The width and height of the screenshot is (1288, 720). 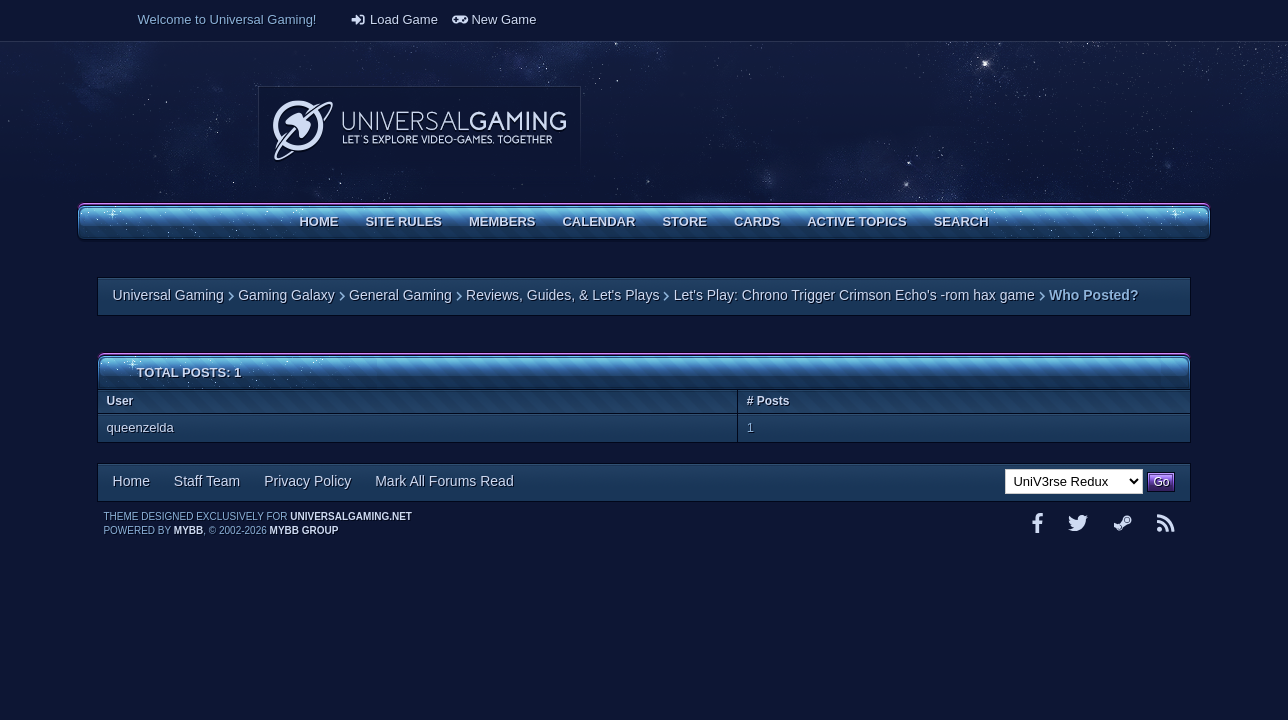 I want to click on Reviews, Guides, & Let's Plays, so click(x=562, y=295).